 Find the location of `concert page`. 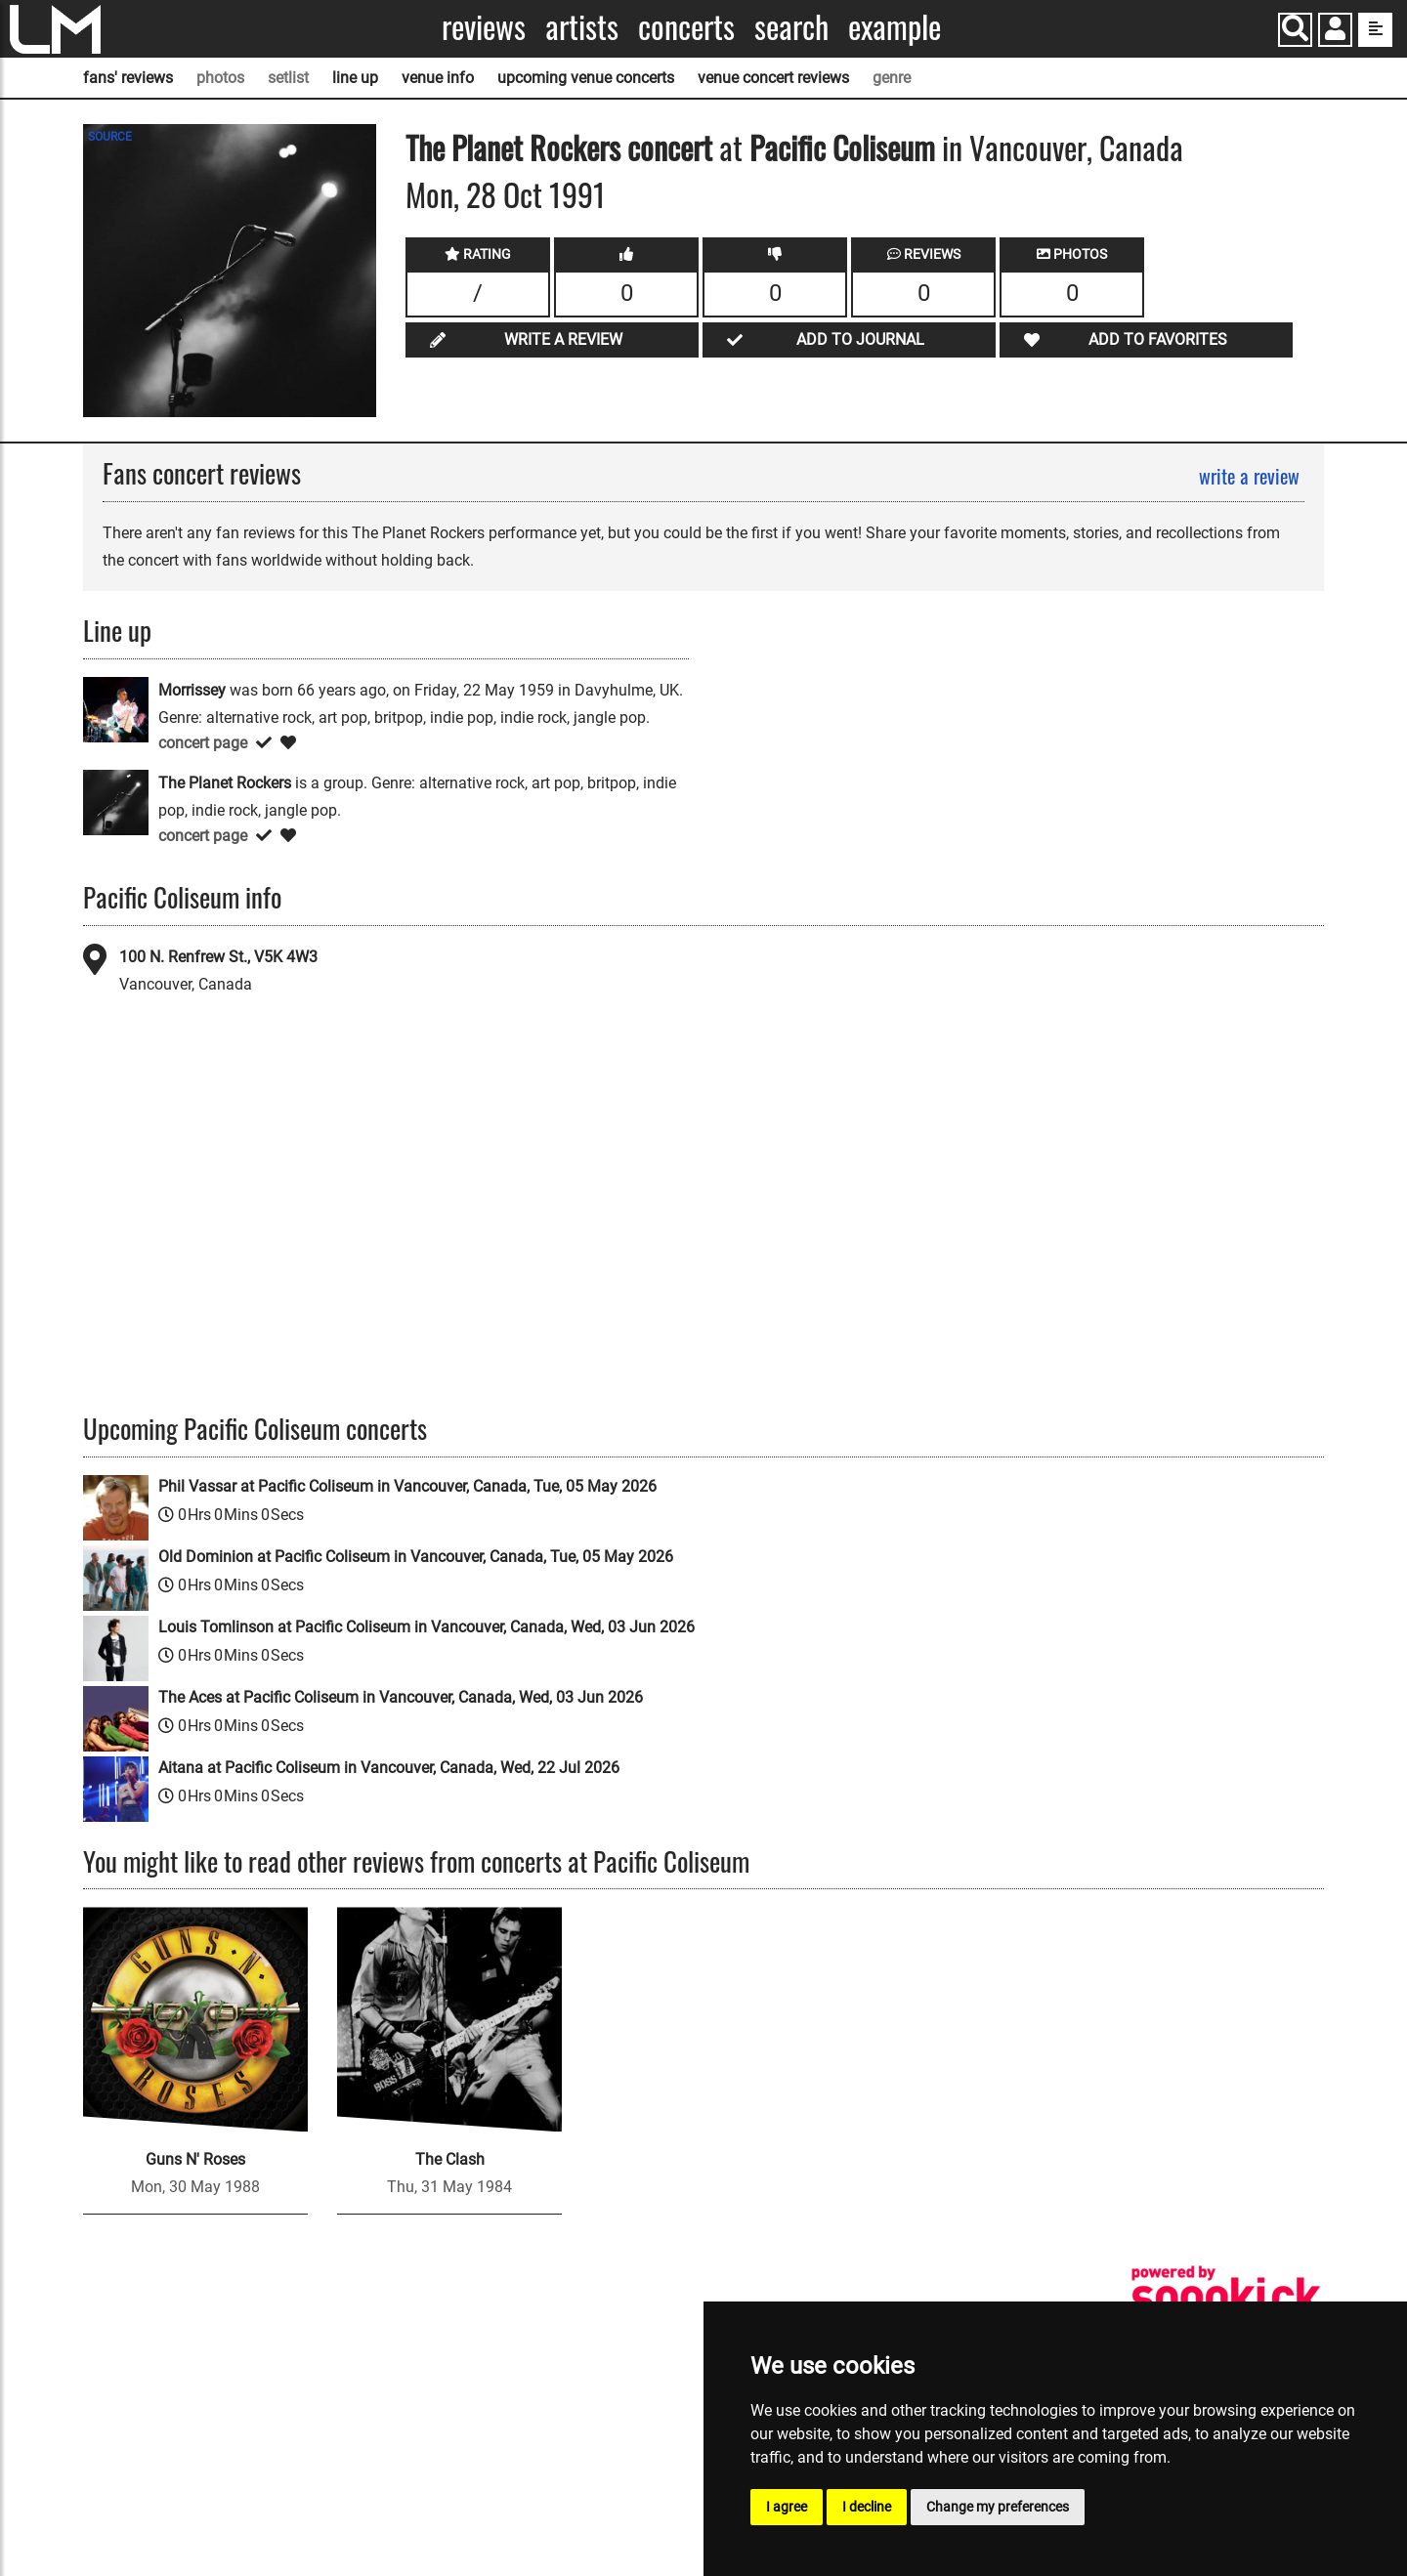

concert page is located at coordinates (202, 743).